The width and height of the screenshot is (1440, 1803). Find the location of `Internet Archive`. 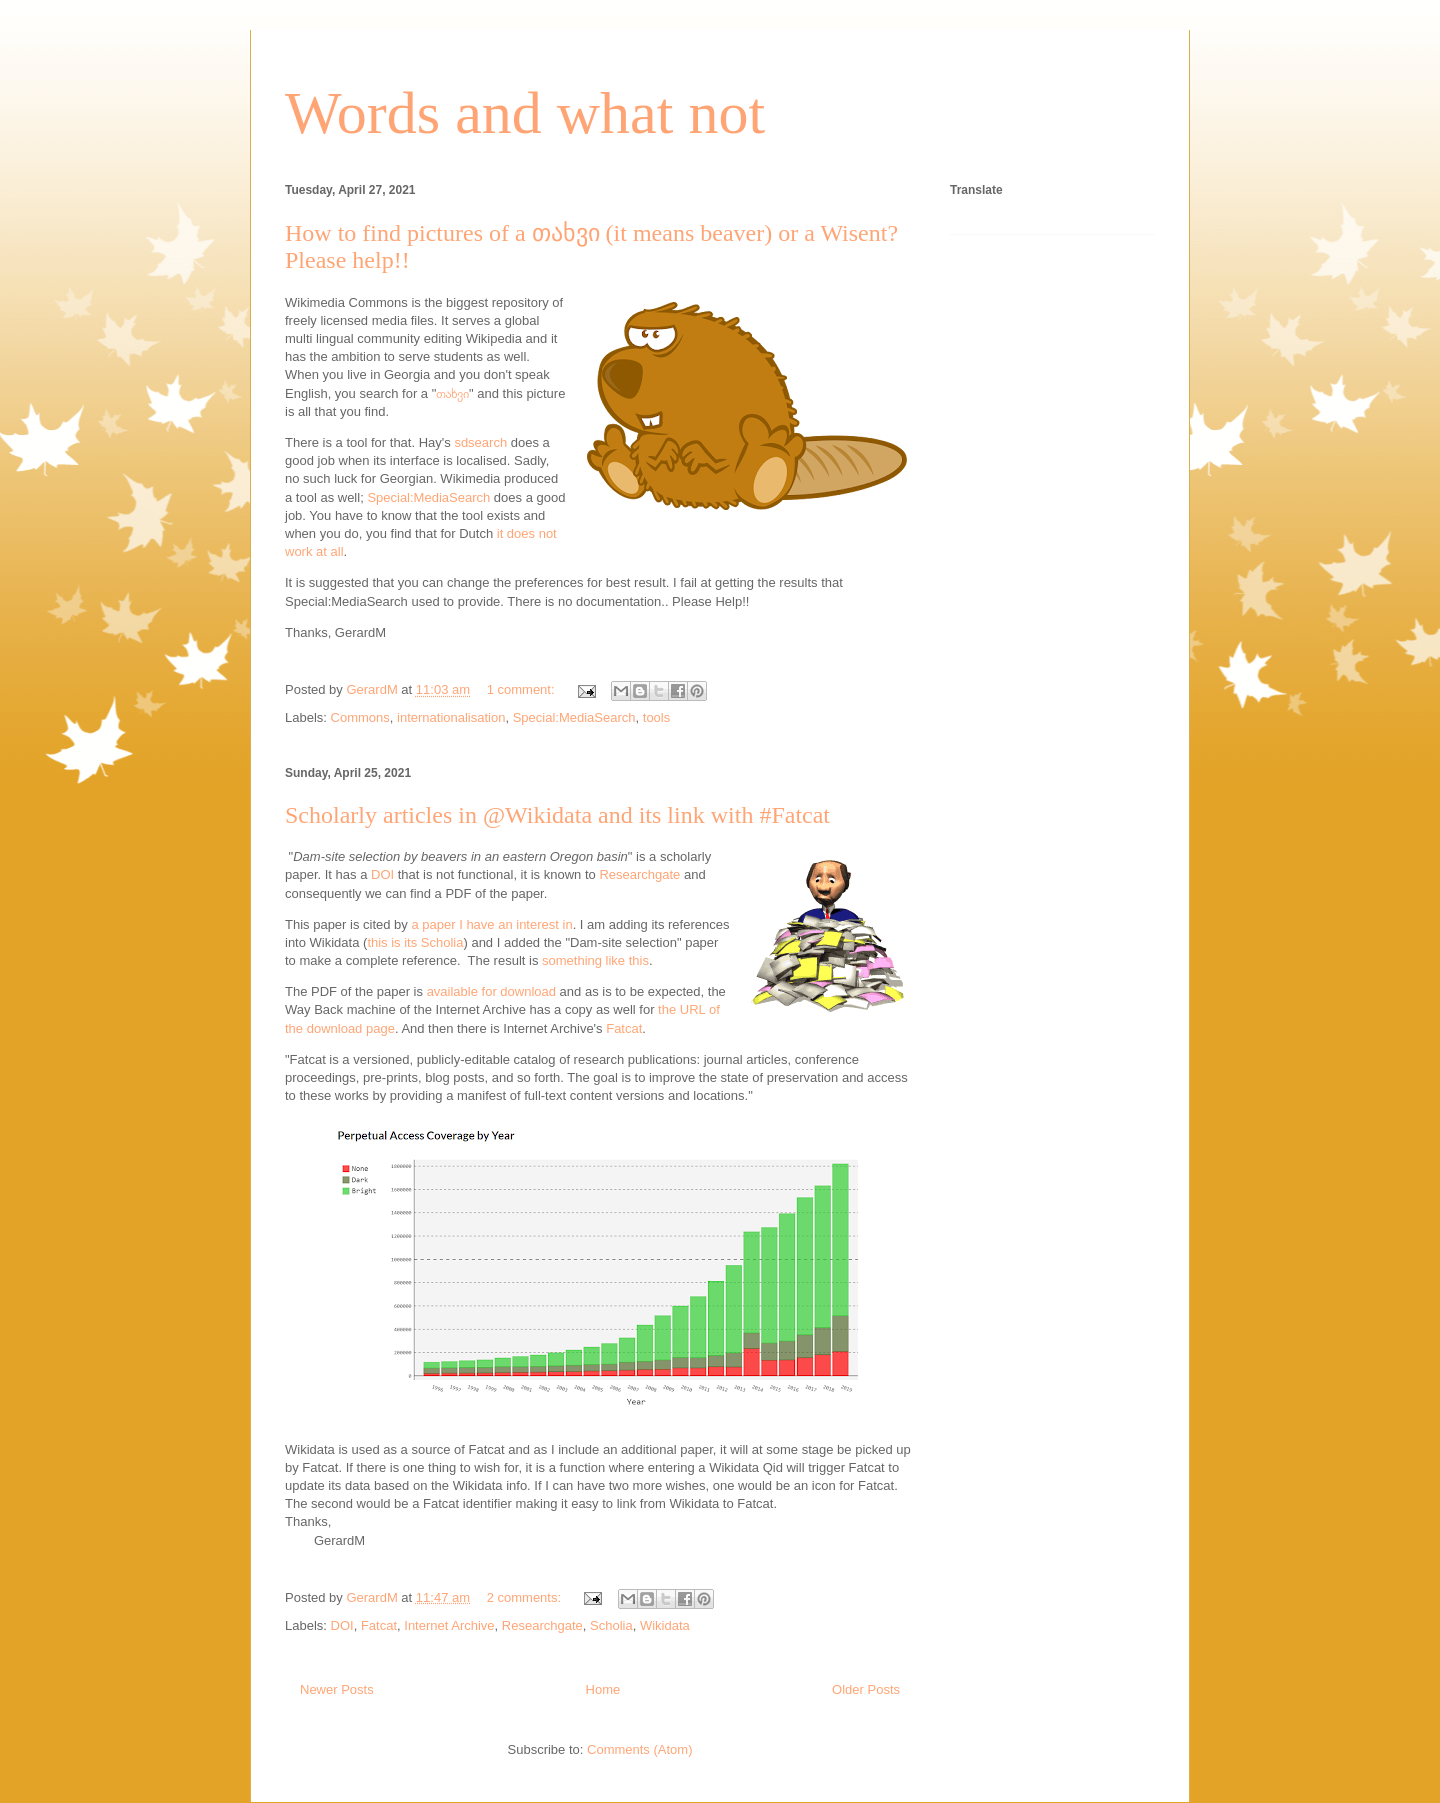

Internet Archive is located at coordinates (449, 1625).